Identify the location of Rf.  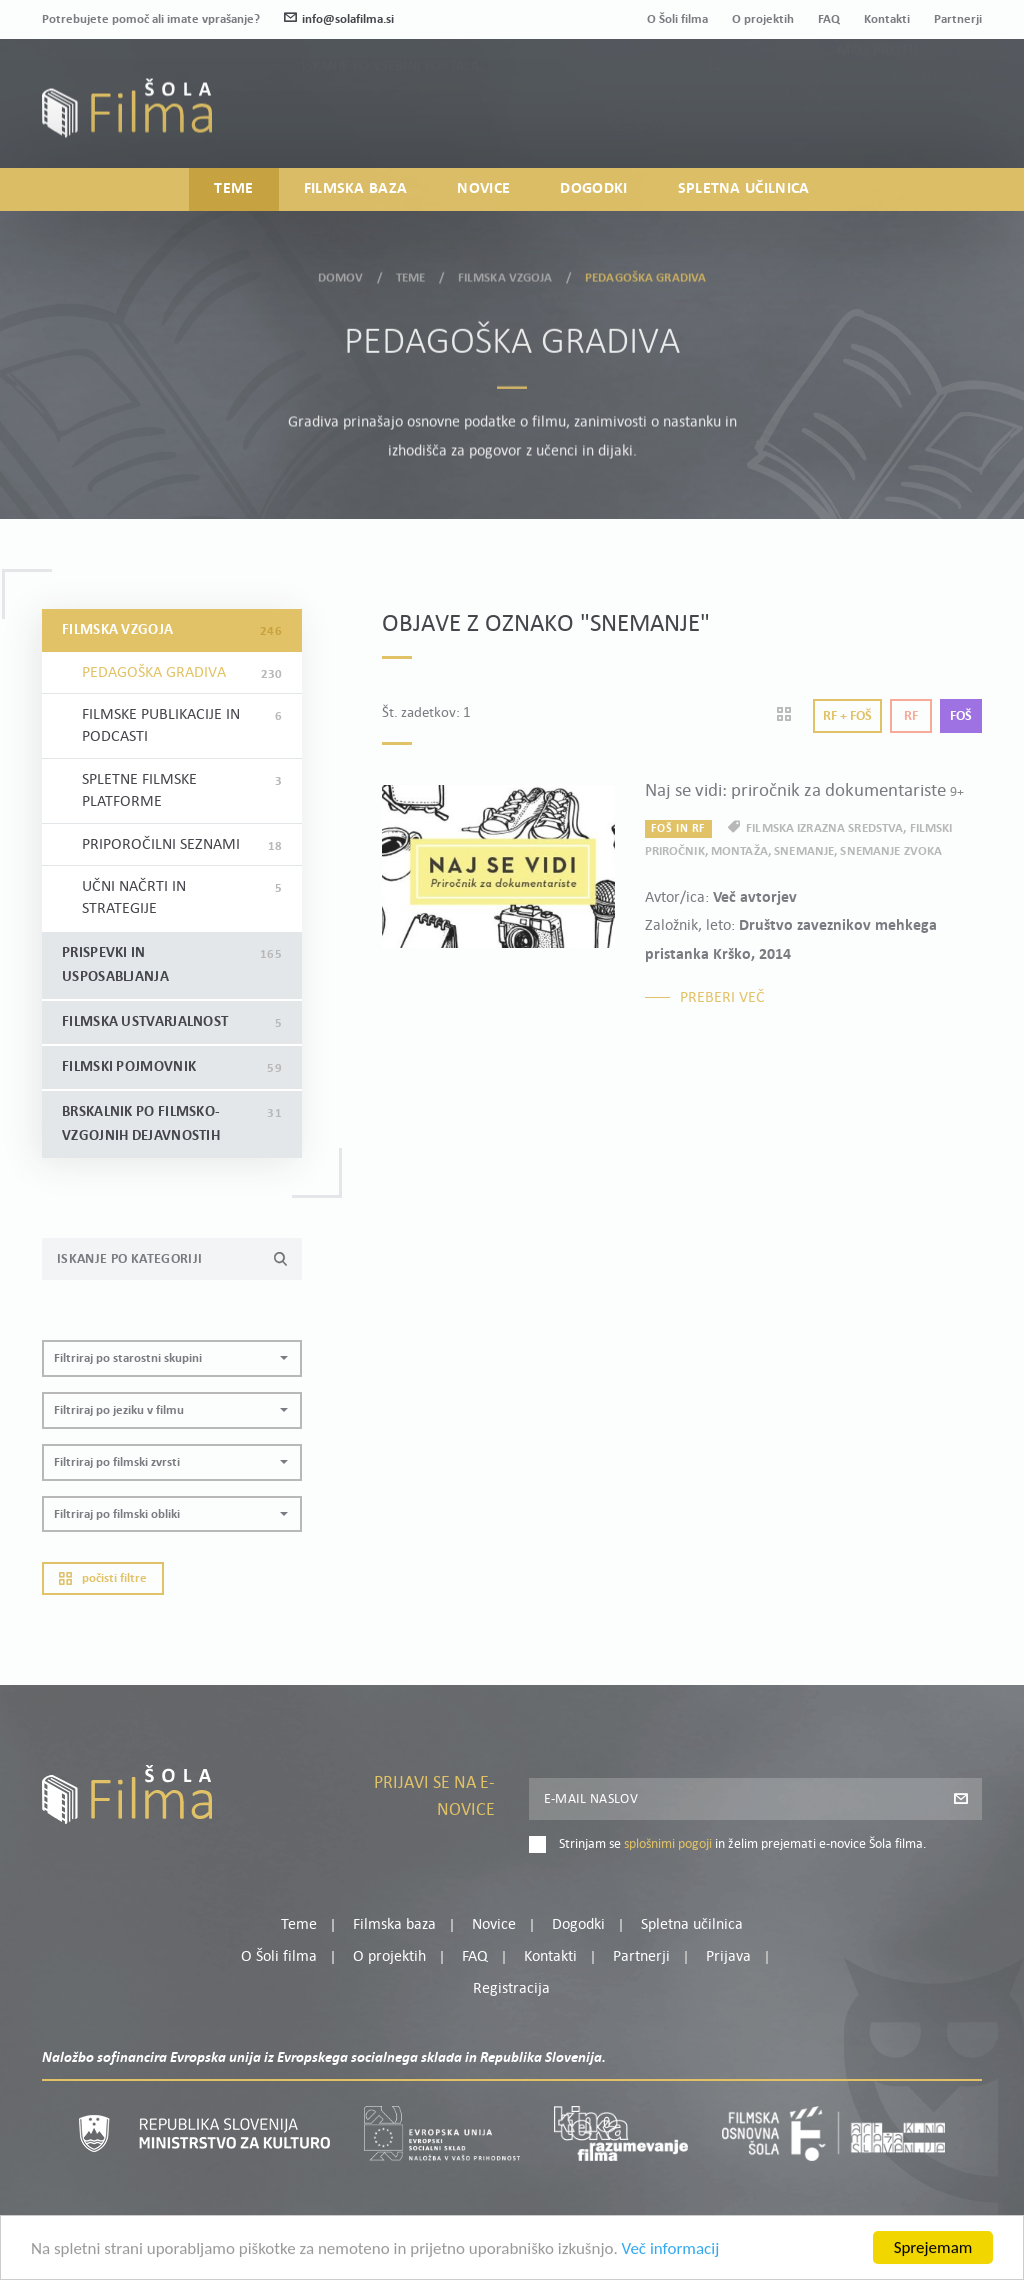
(911, 716).